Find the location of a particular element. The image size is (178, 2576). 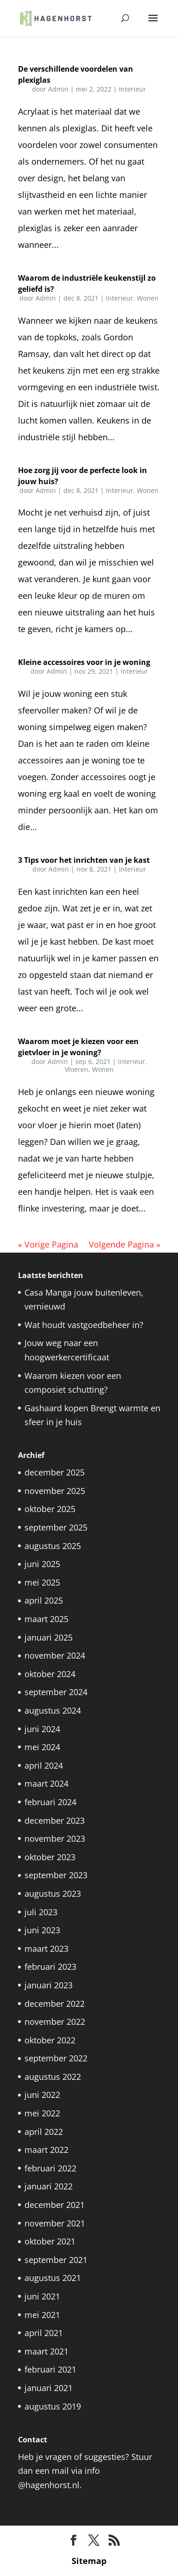

mei 2024 is located at coordinates (42, 1746).